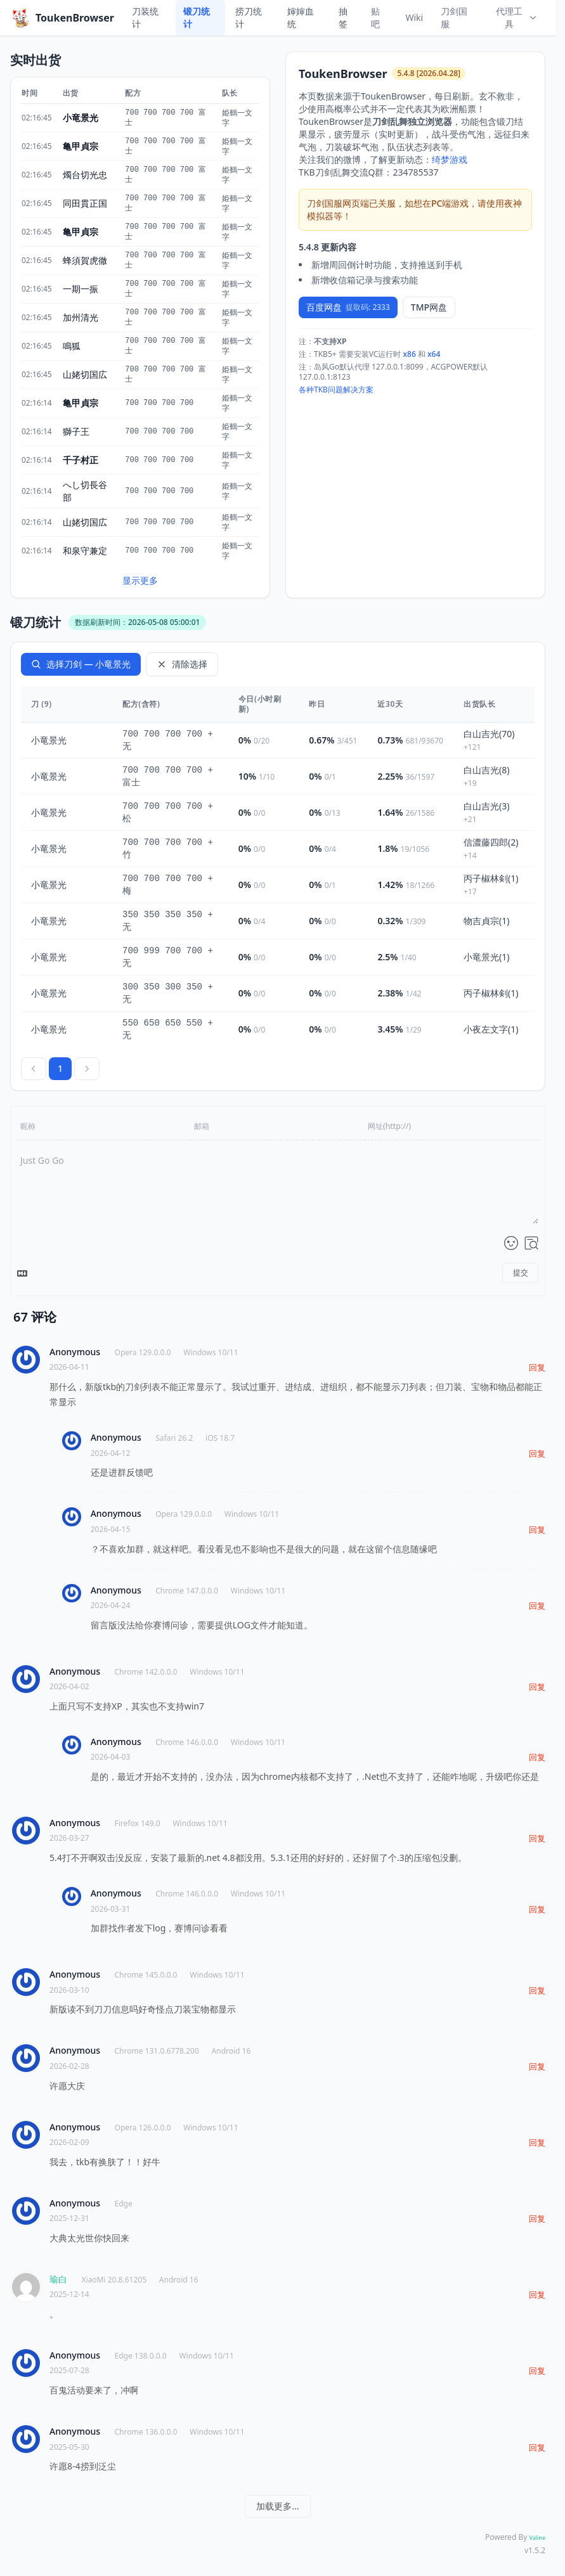 Image resolution: width=565 pixels, height=2576 pixels. Describe the element at coordinates (429, 307) in the screenshot. I see `TMP网盘` at that location.